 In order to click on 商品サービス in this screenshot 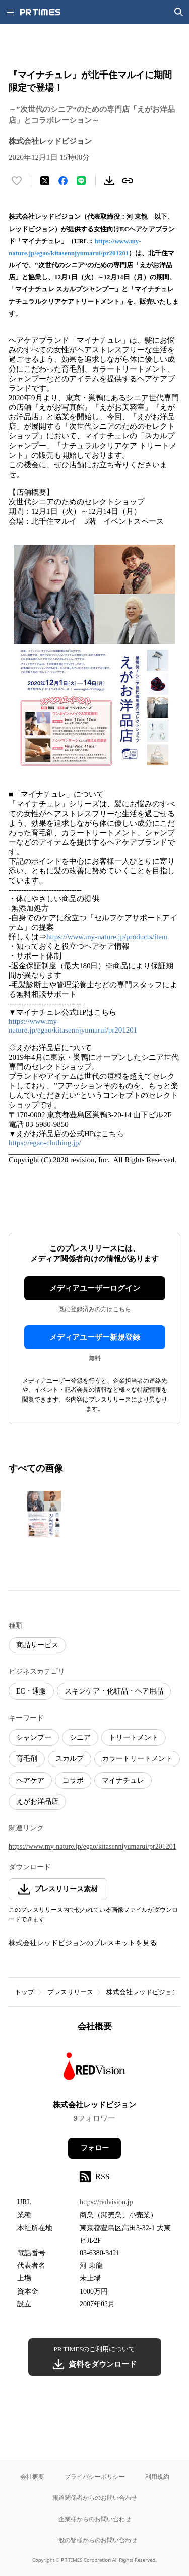, I will do `click(37, 1645)`.